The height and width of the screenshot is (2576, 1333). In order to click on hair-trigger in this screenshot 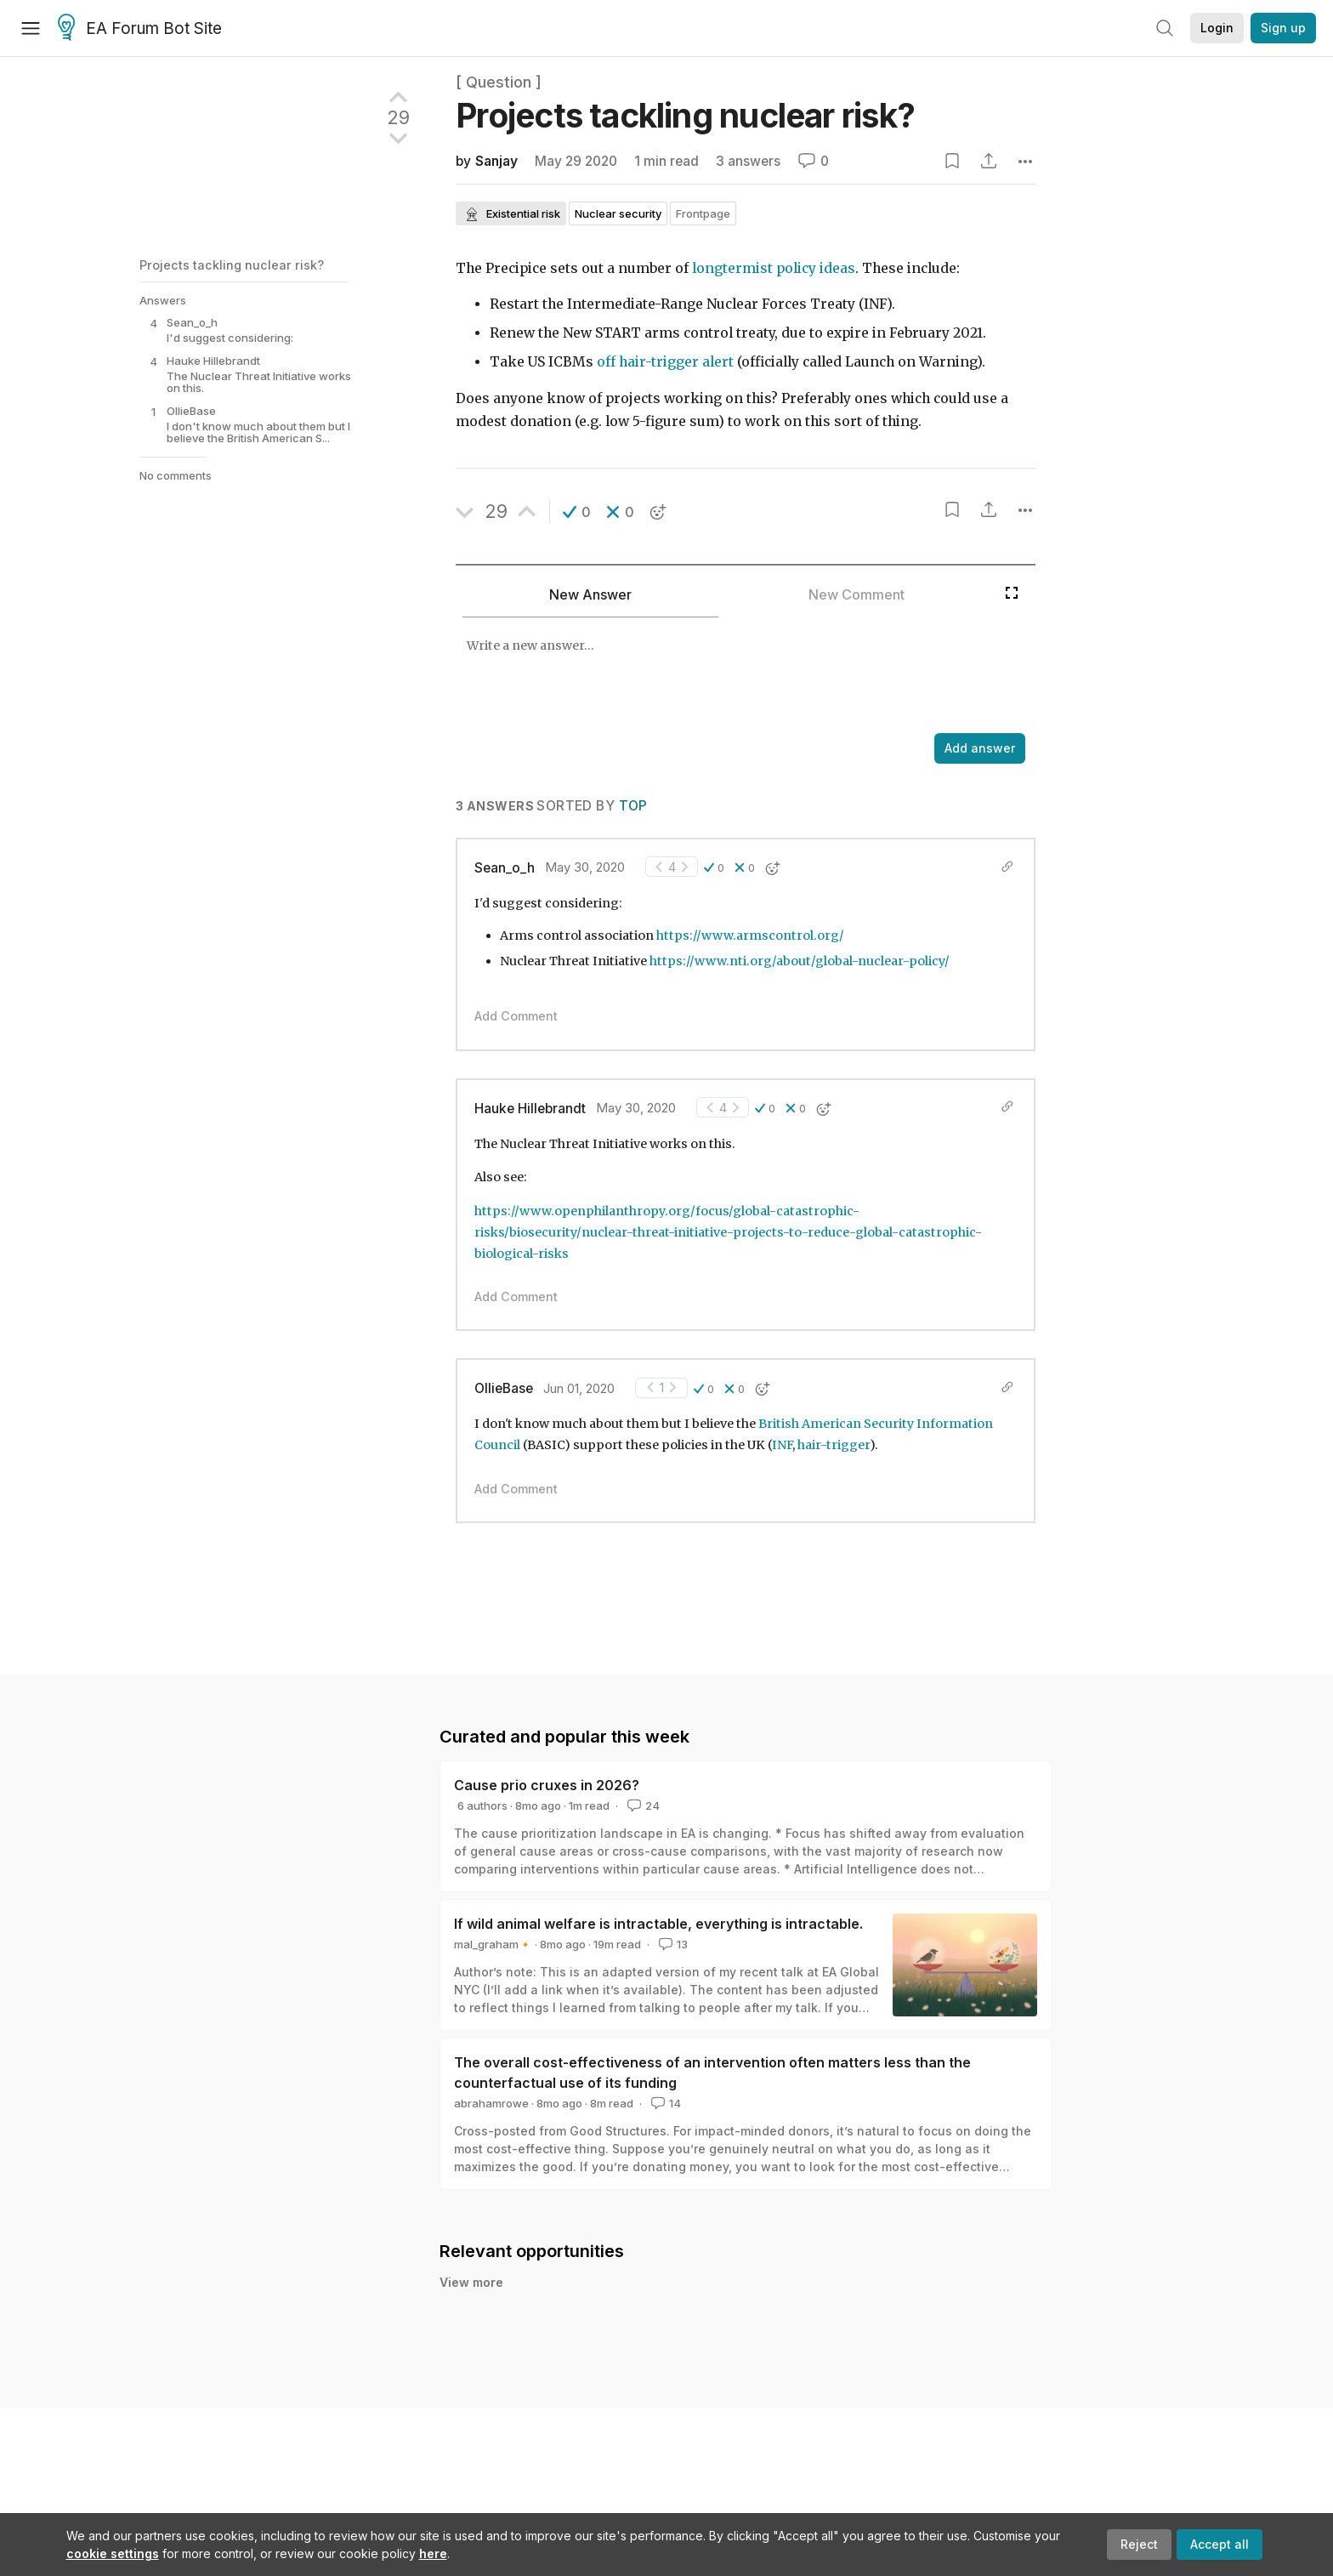, I will do `click(833, 1445)`.